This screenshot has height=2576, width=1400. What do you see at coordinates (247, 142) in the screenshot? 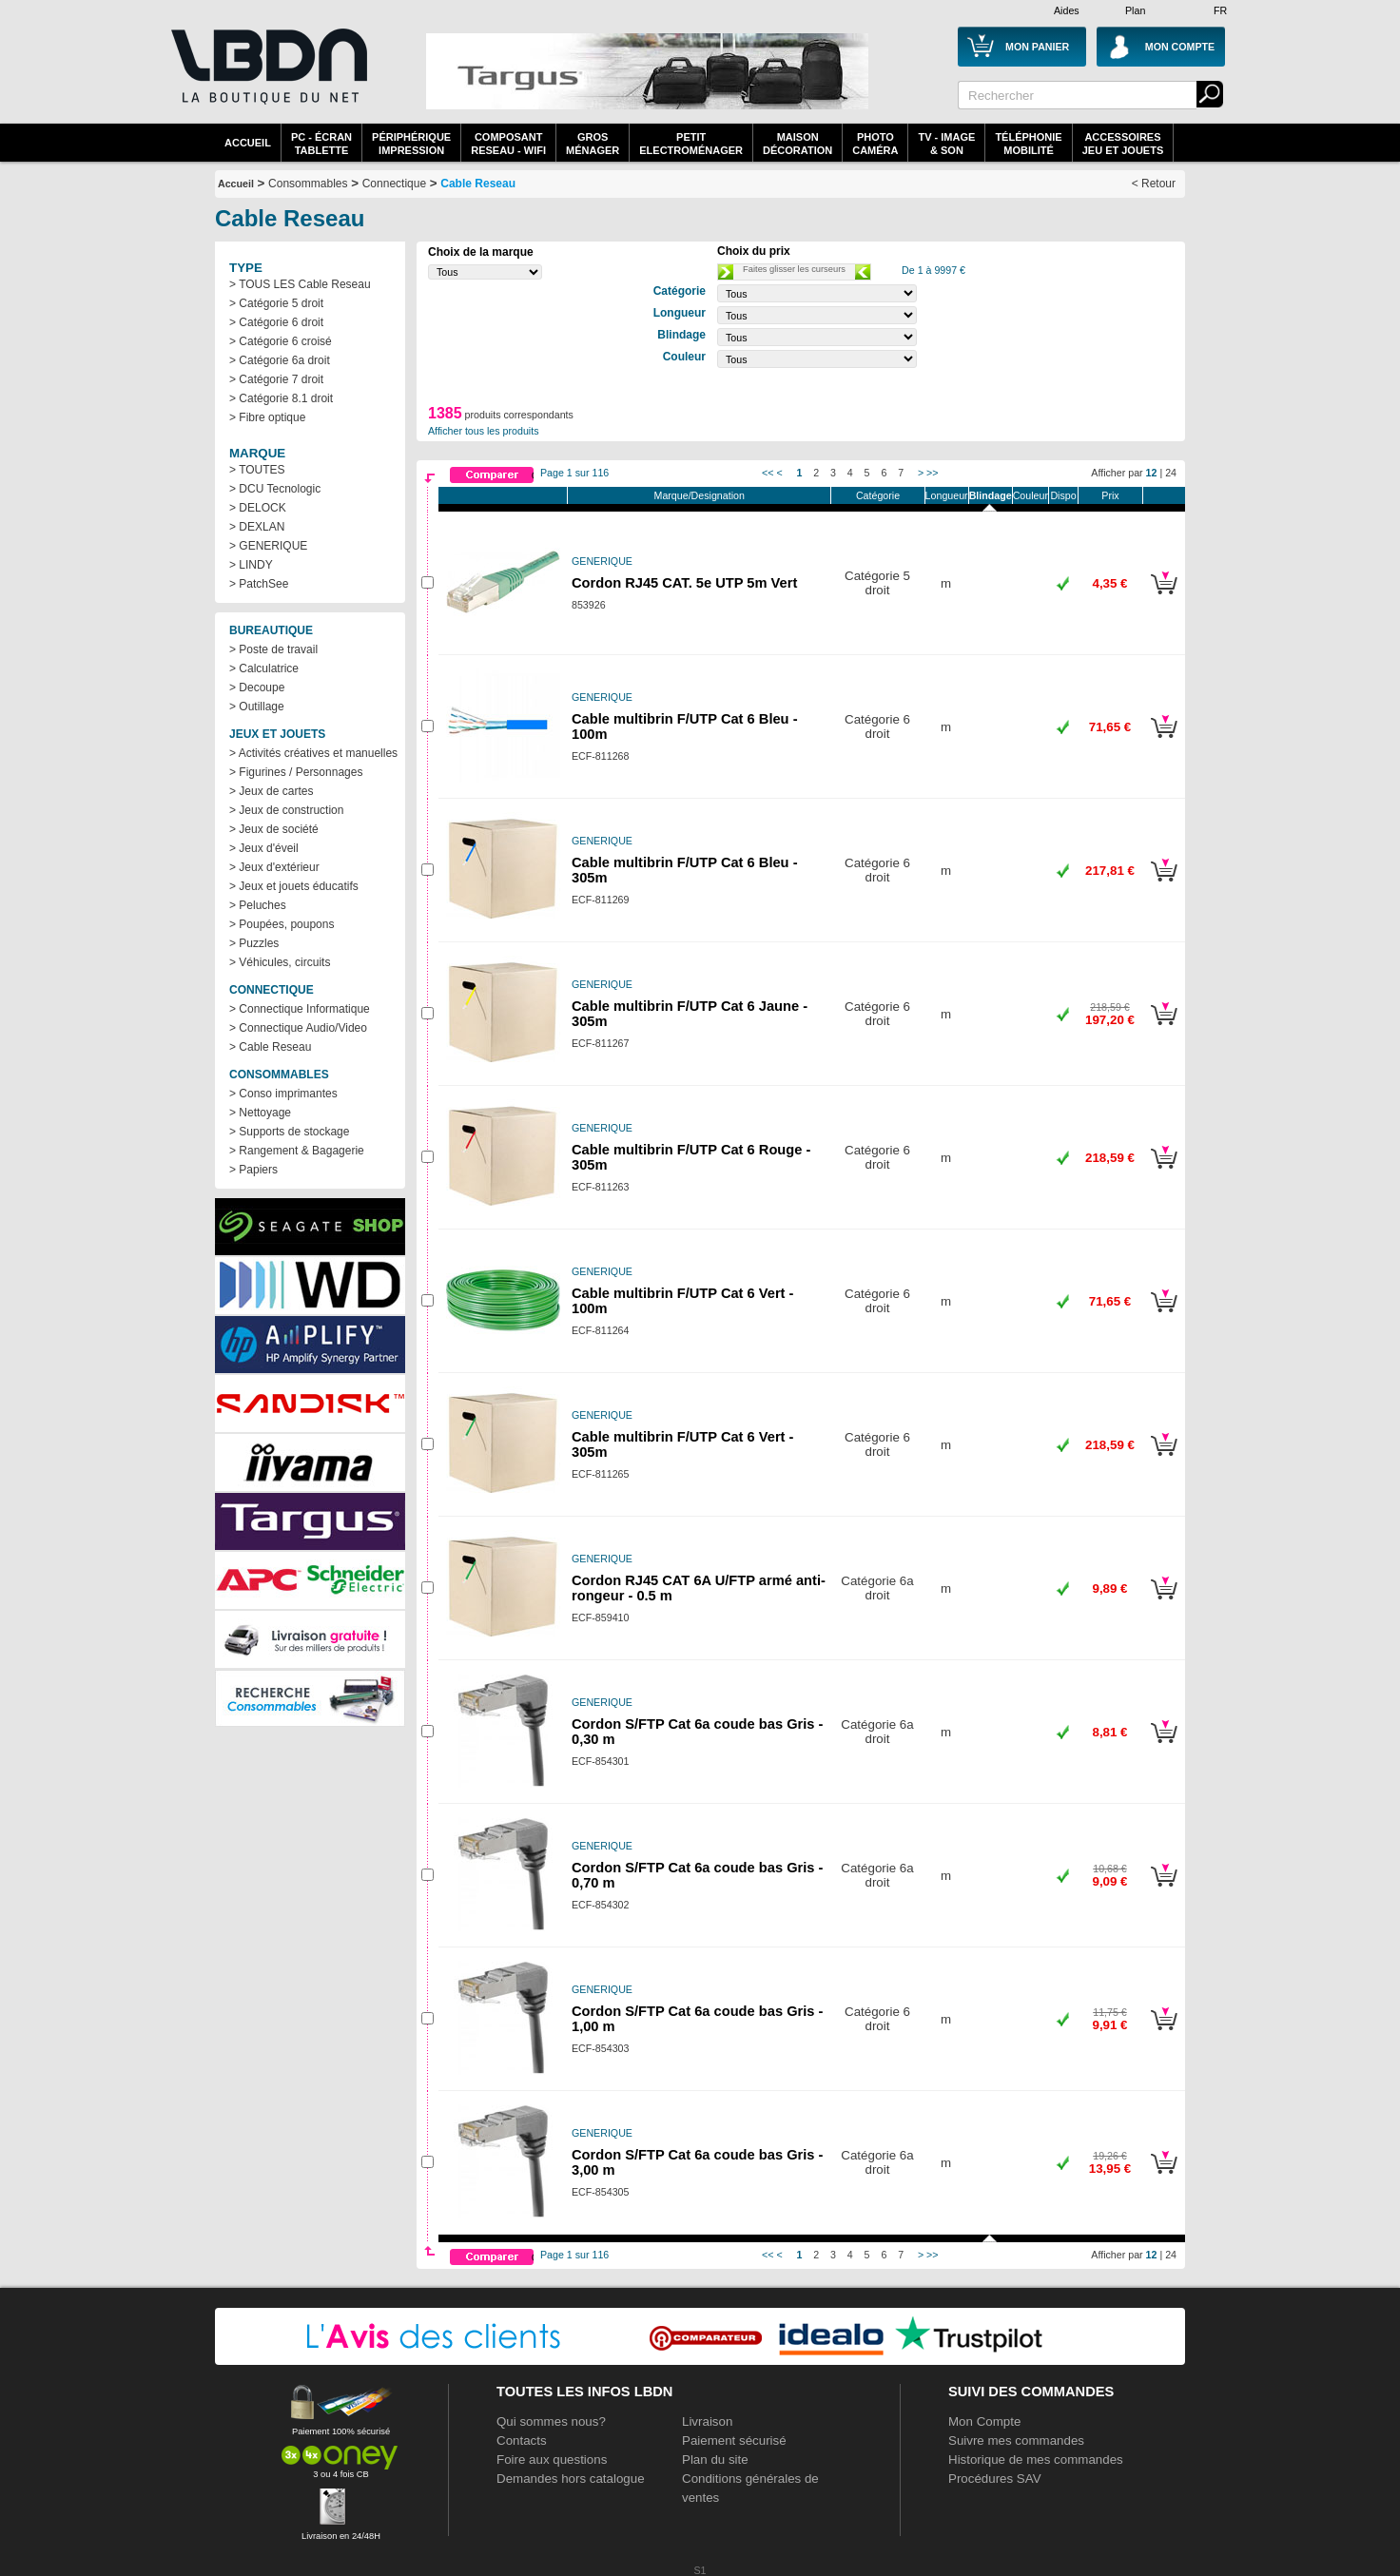
I see `Accueil` at bounding box center [247, 142].